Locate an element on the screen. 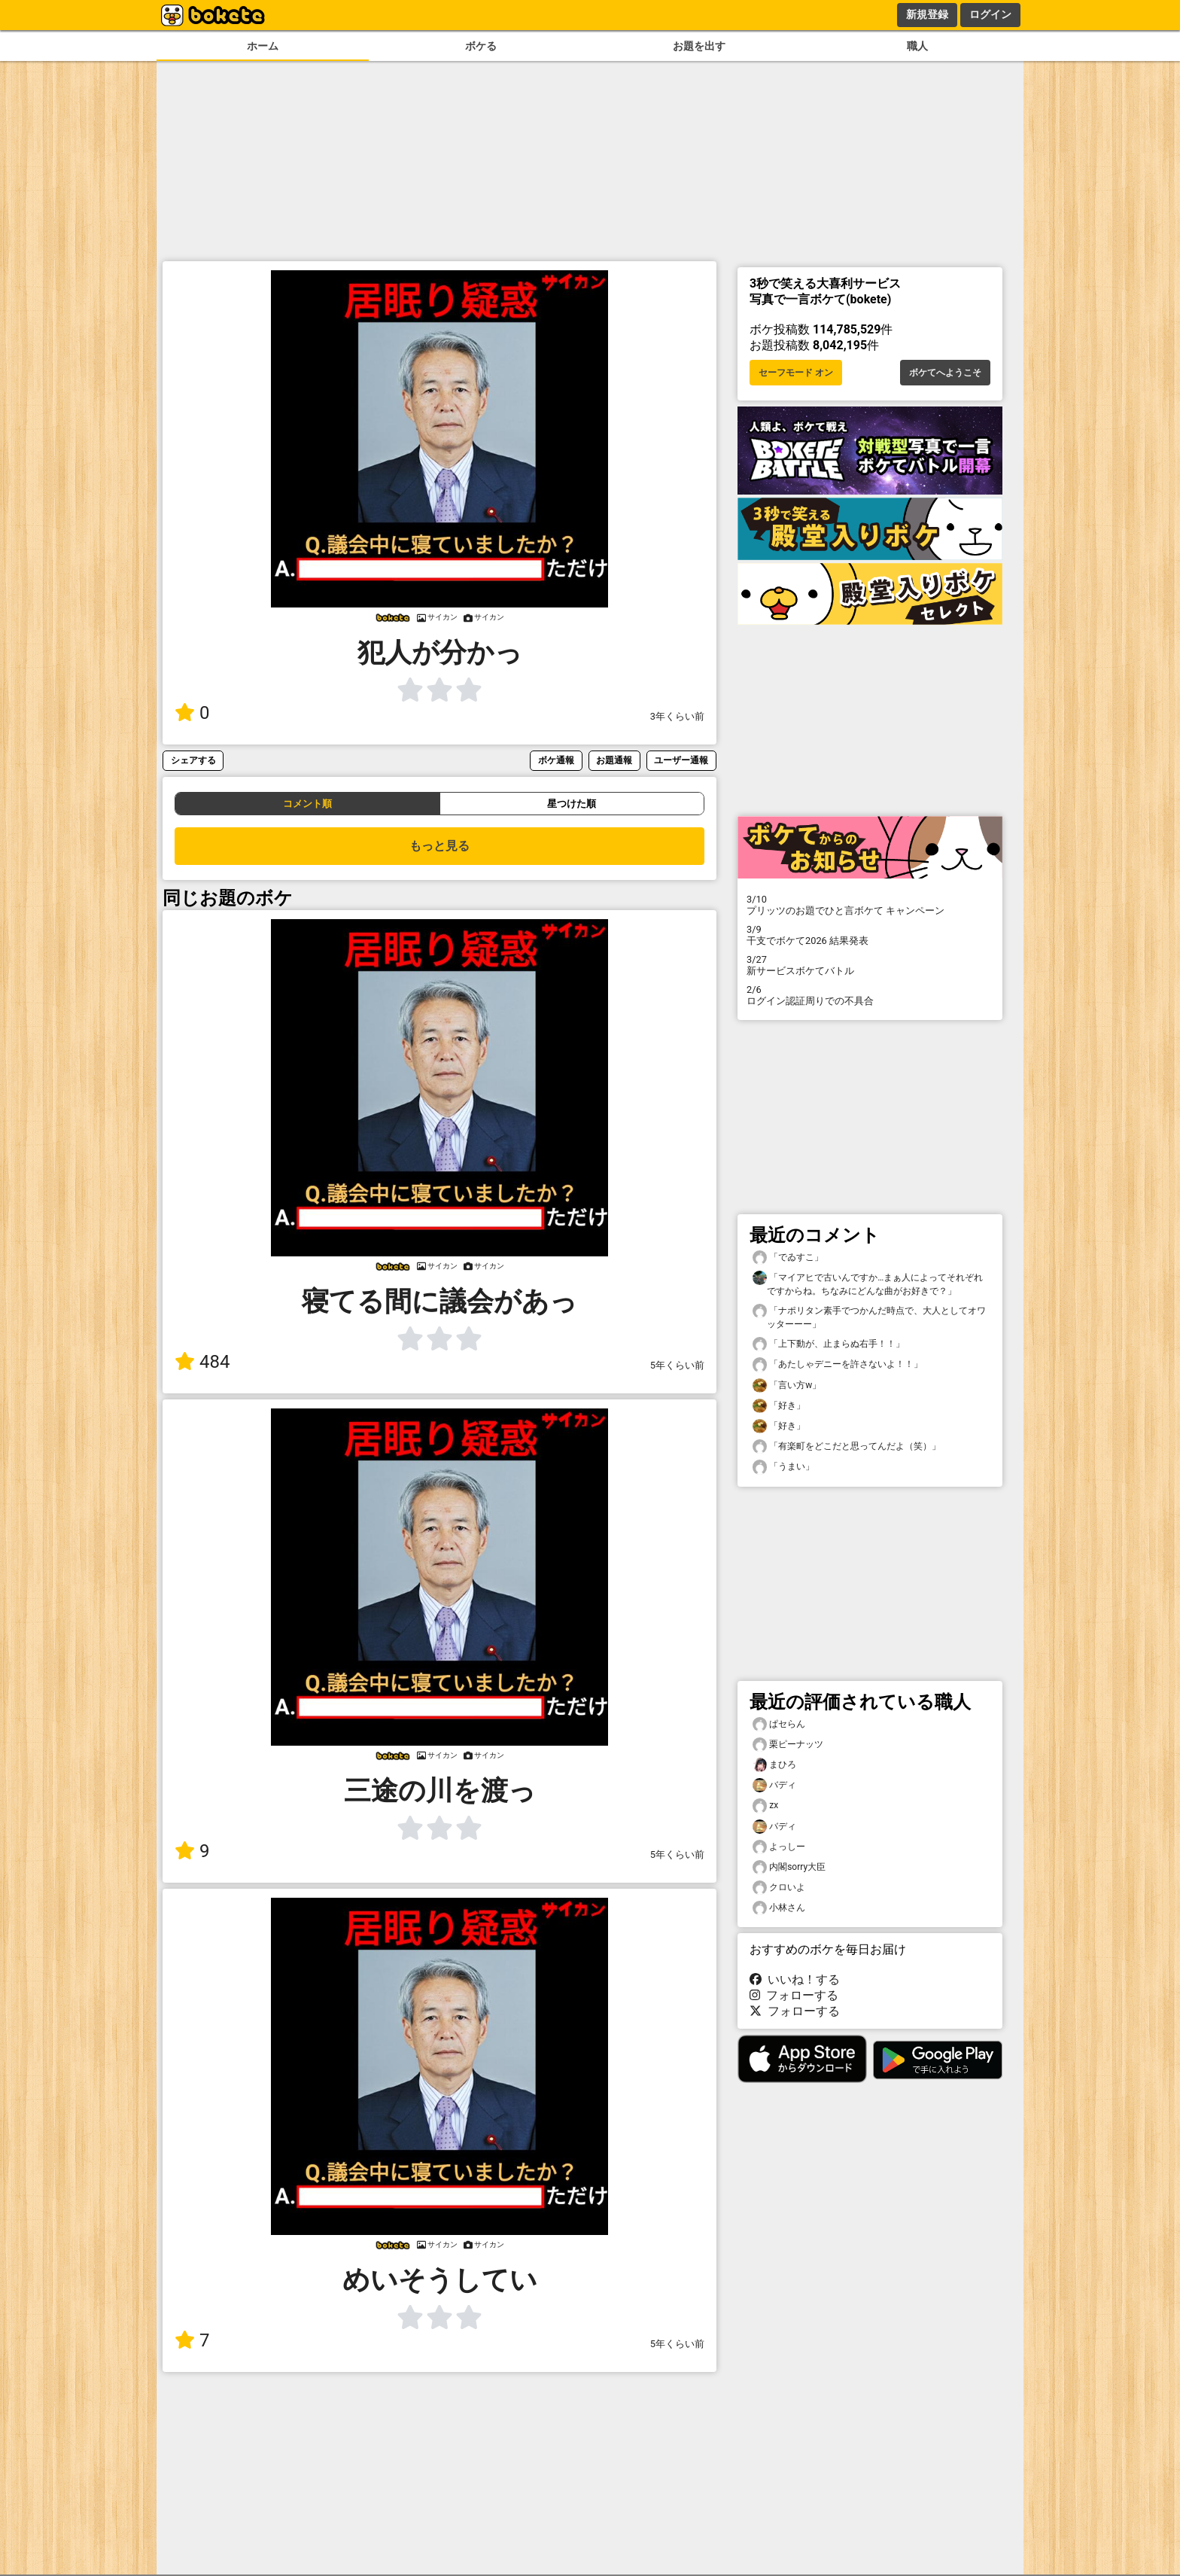  栗ピーナッツ is located at coordinates (788, 1744).